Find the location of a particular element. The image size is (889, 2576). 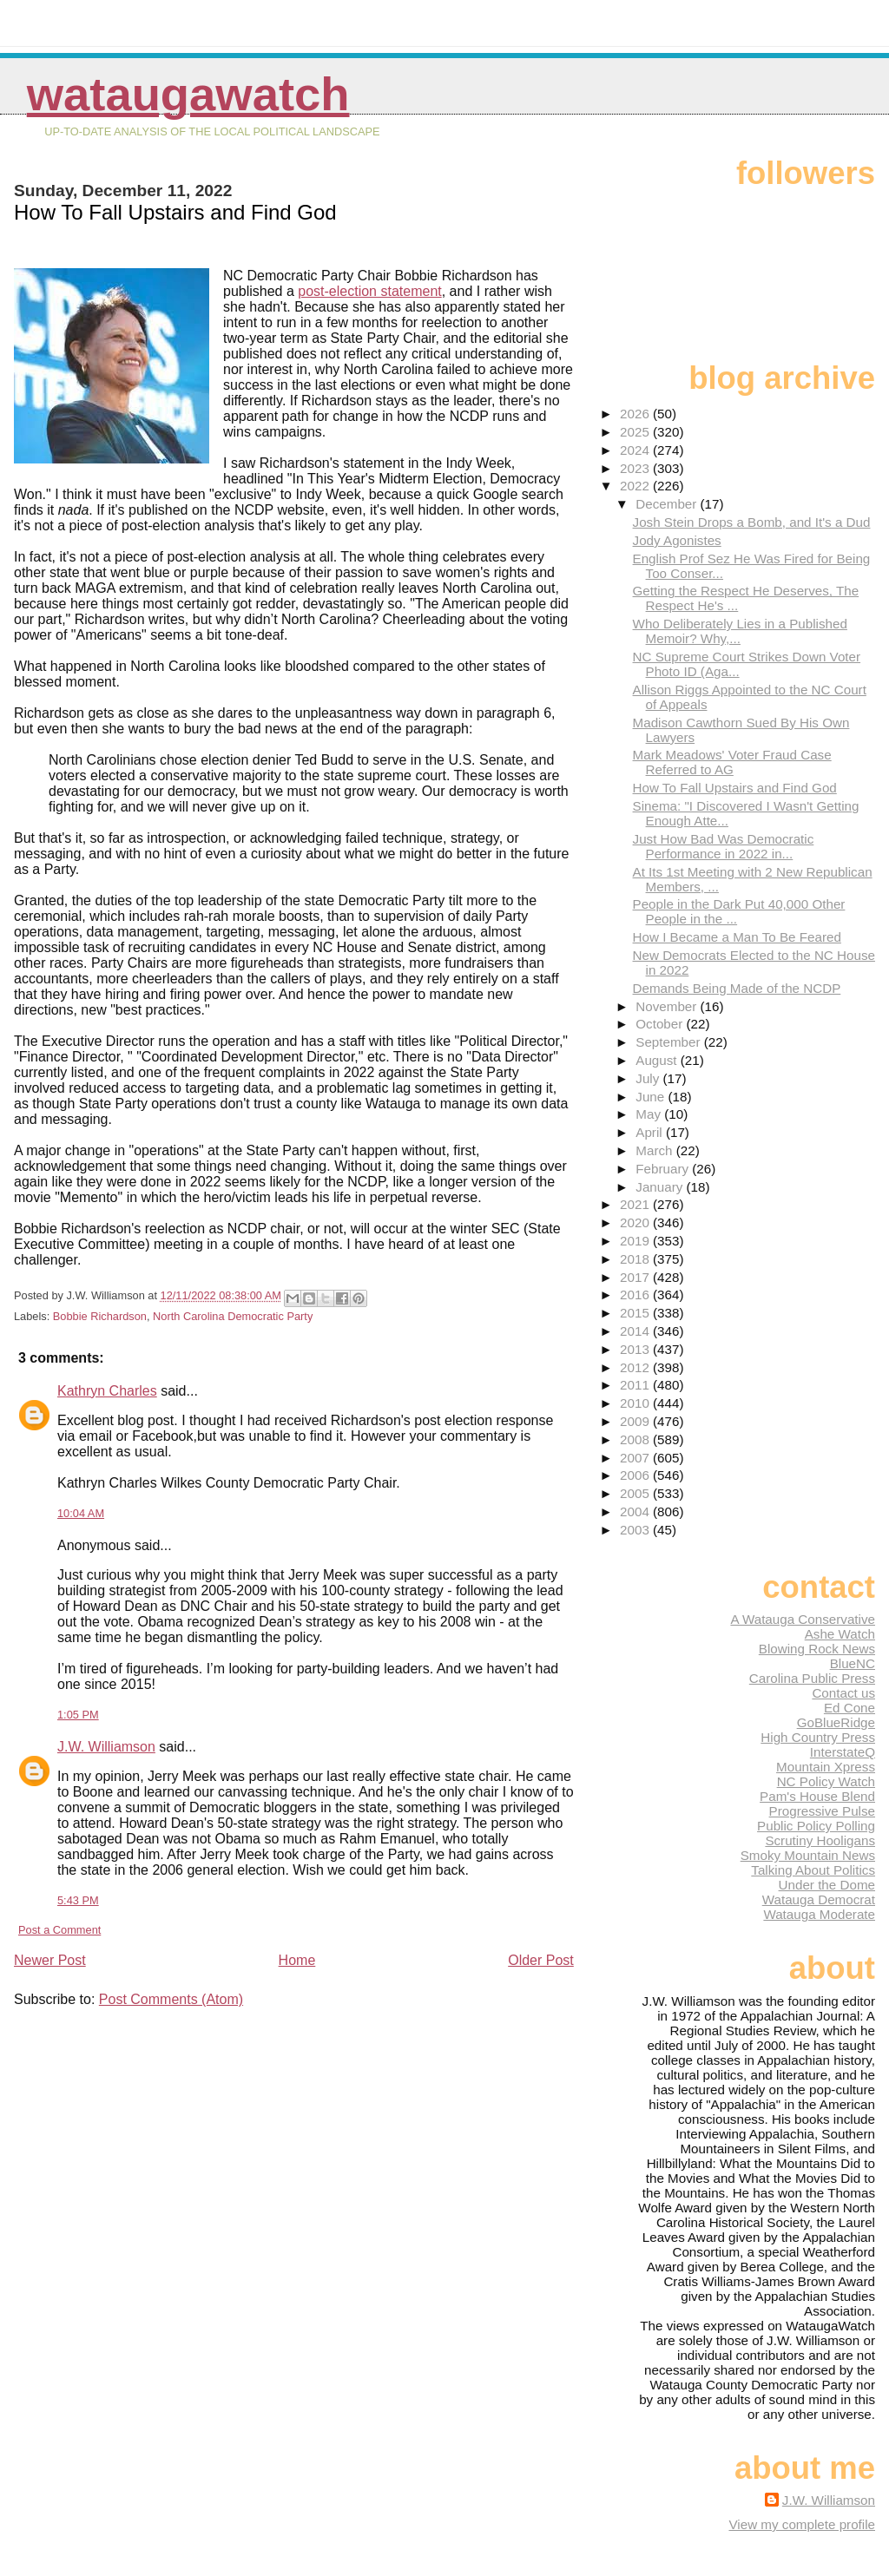

2019 is located at coordinates (636, 1240).